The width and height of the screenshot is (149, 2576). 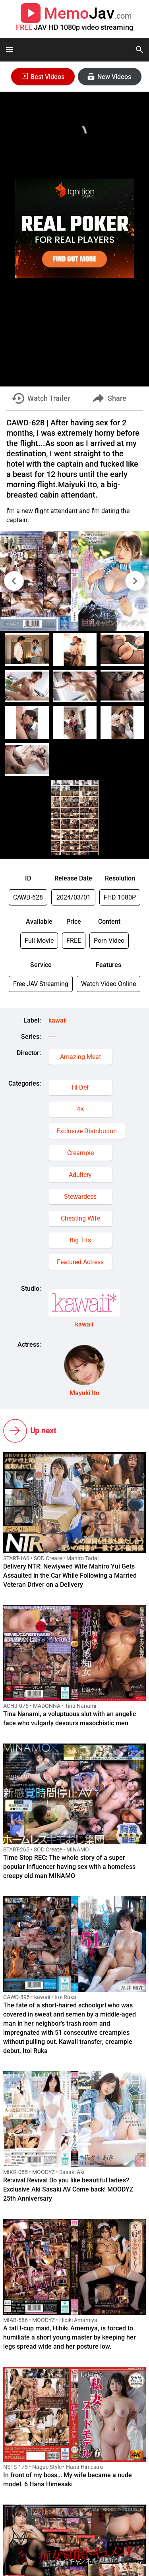 I want to click on Cheating Wife, so click(x=80, y=1218).